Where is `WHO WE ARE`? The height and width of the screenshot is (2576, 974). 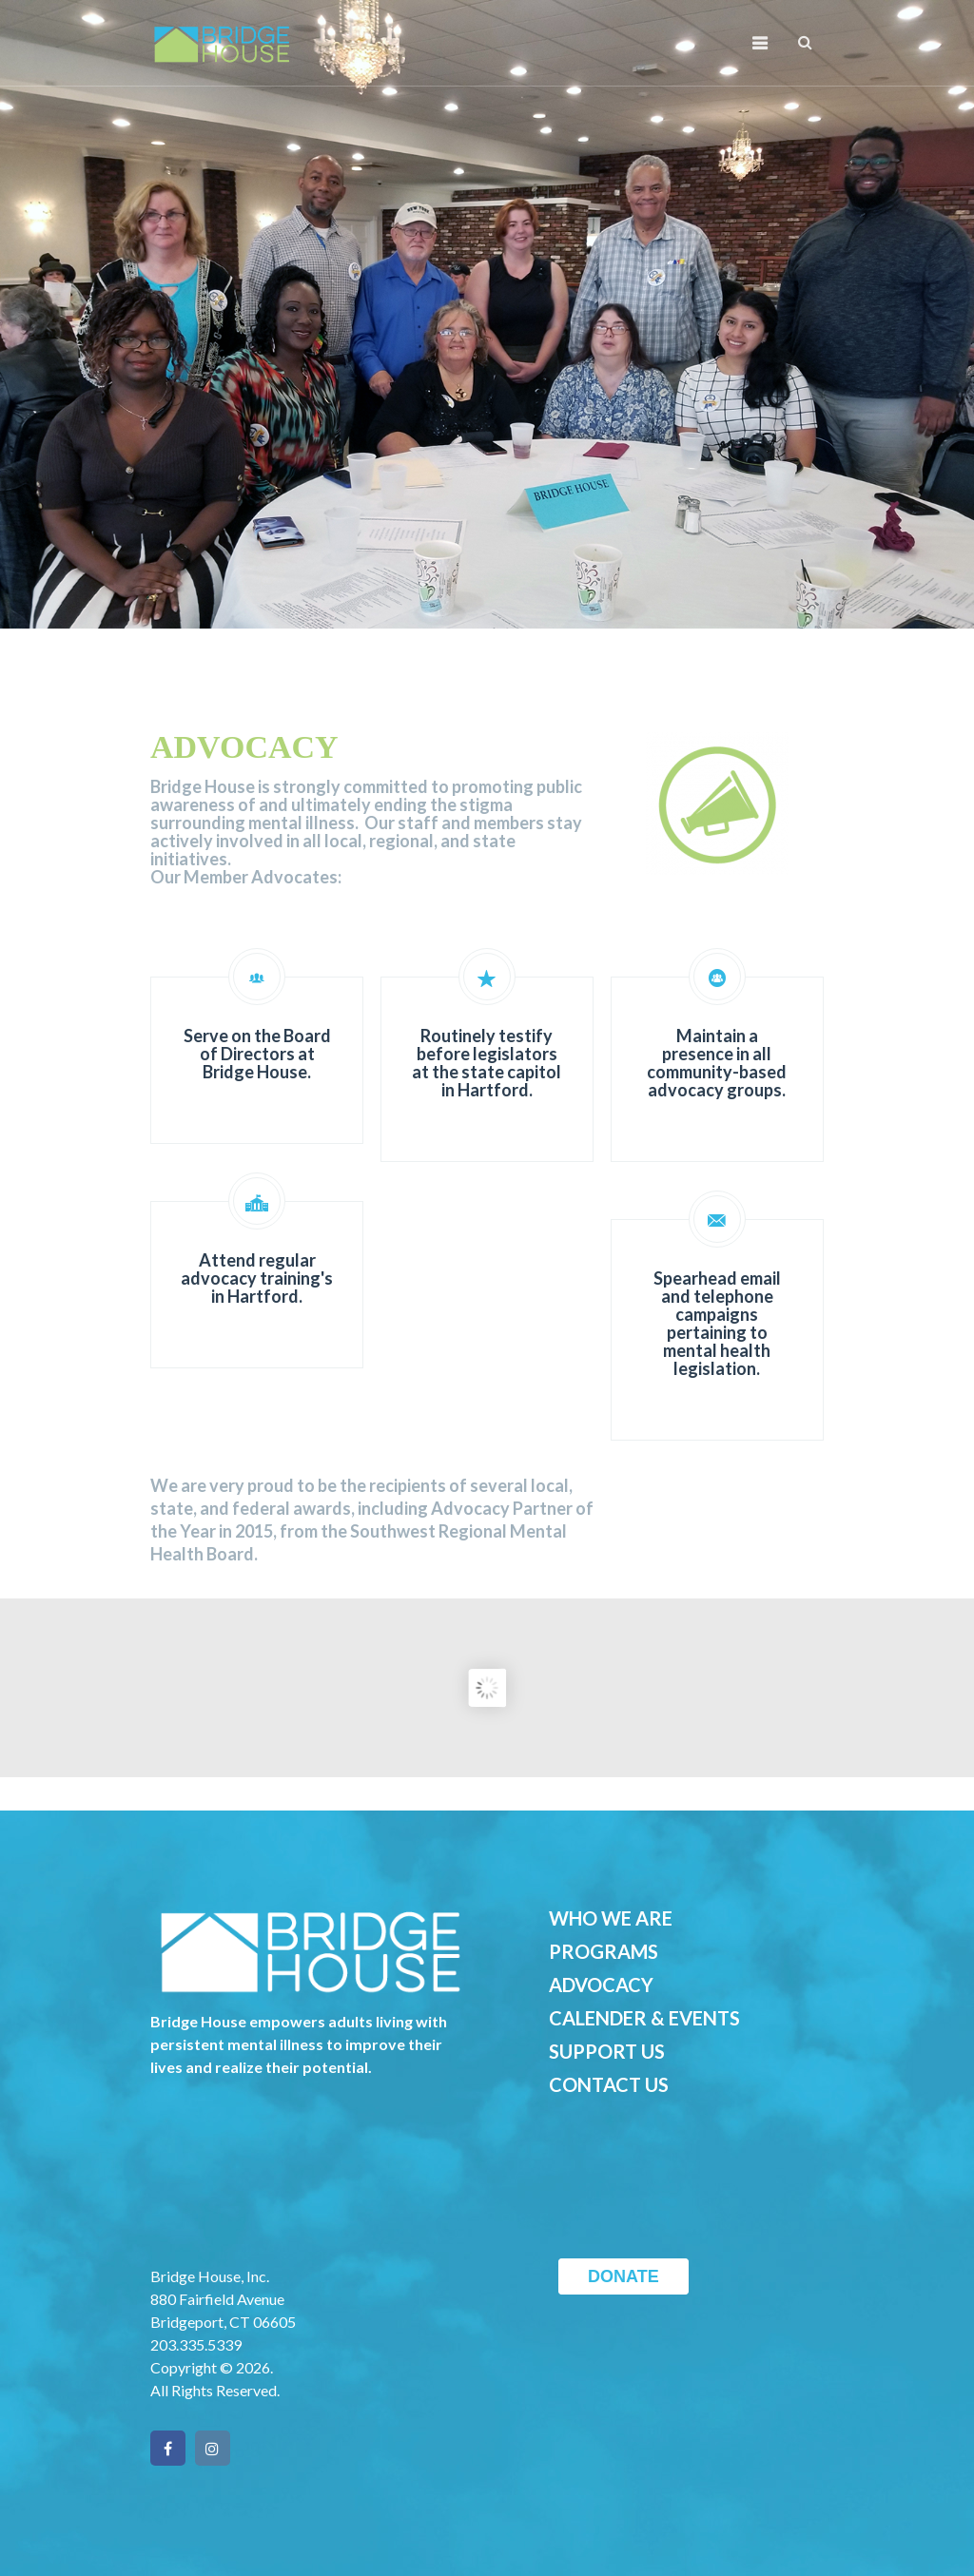 WHO WE ARE is located at coordinates (610, 1918).